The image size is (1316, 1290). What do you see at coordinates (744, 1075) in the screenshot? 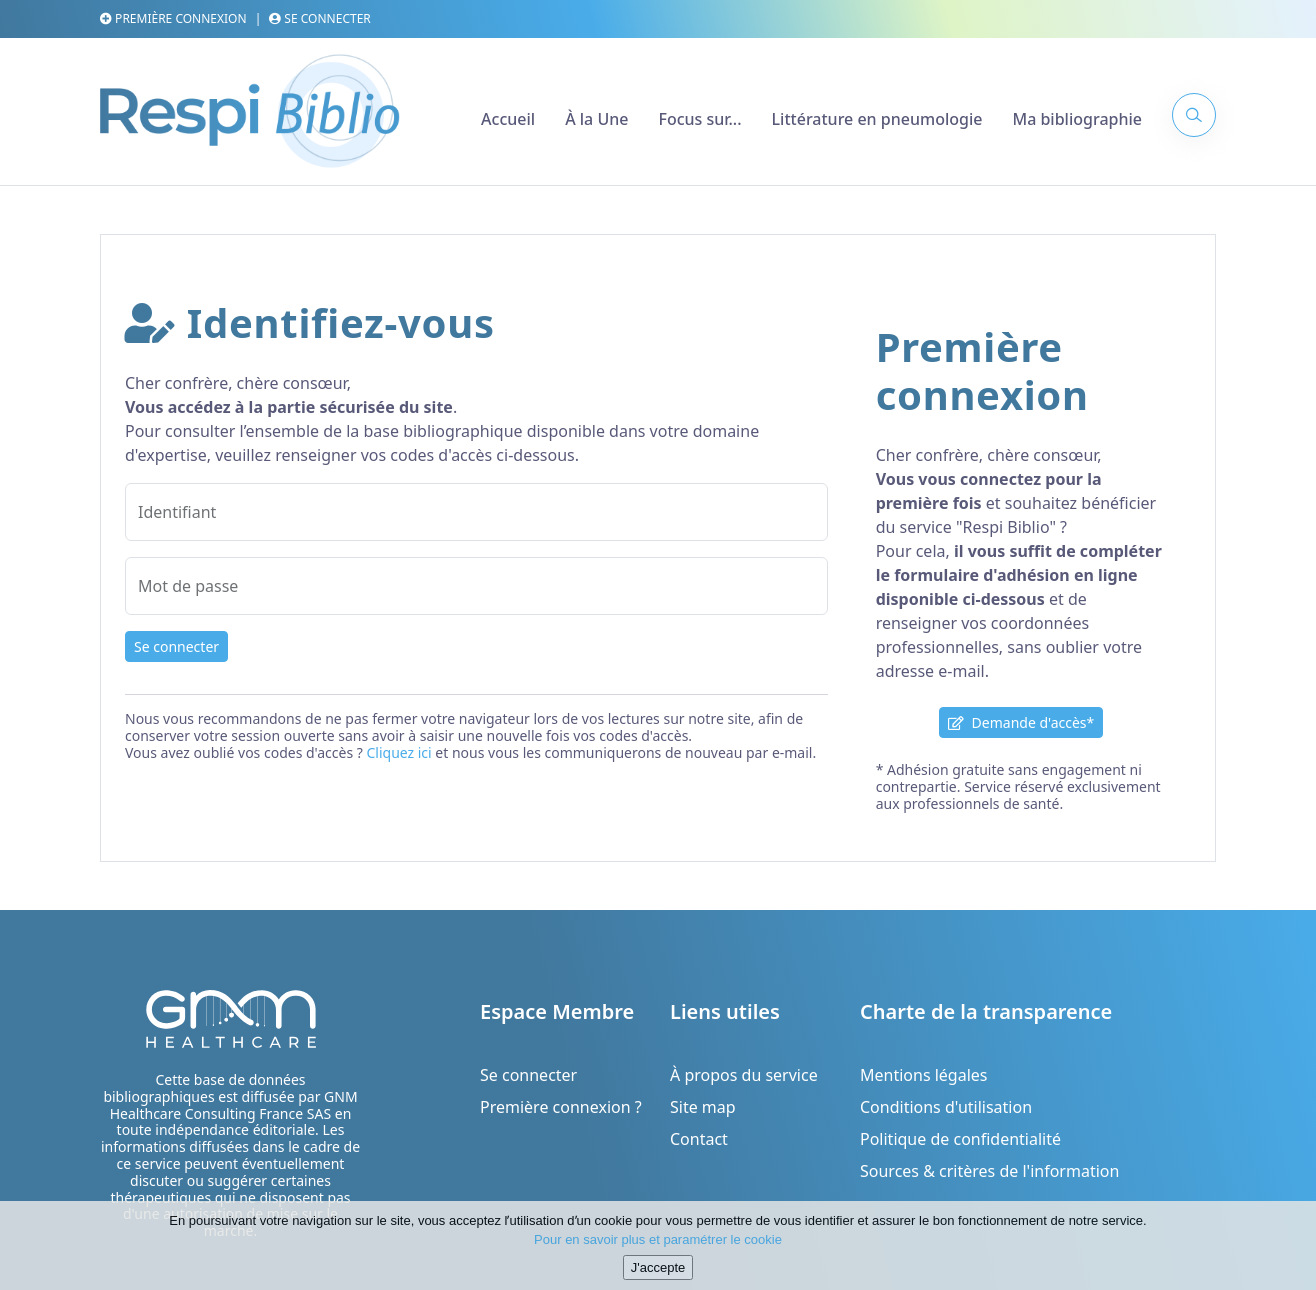
I see `À propos du service` at bounding box center [744, 1075].